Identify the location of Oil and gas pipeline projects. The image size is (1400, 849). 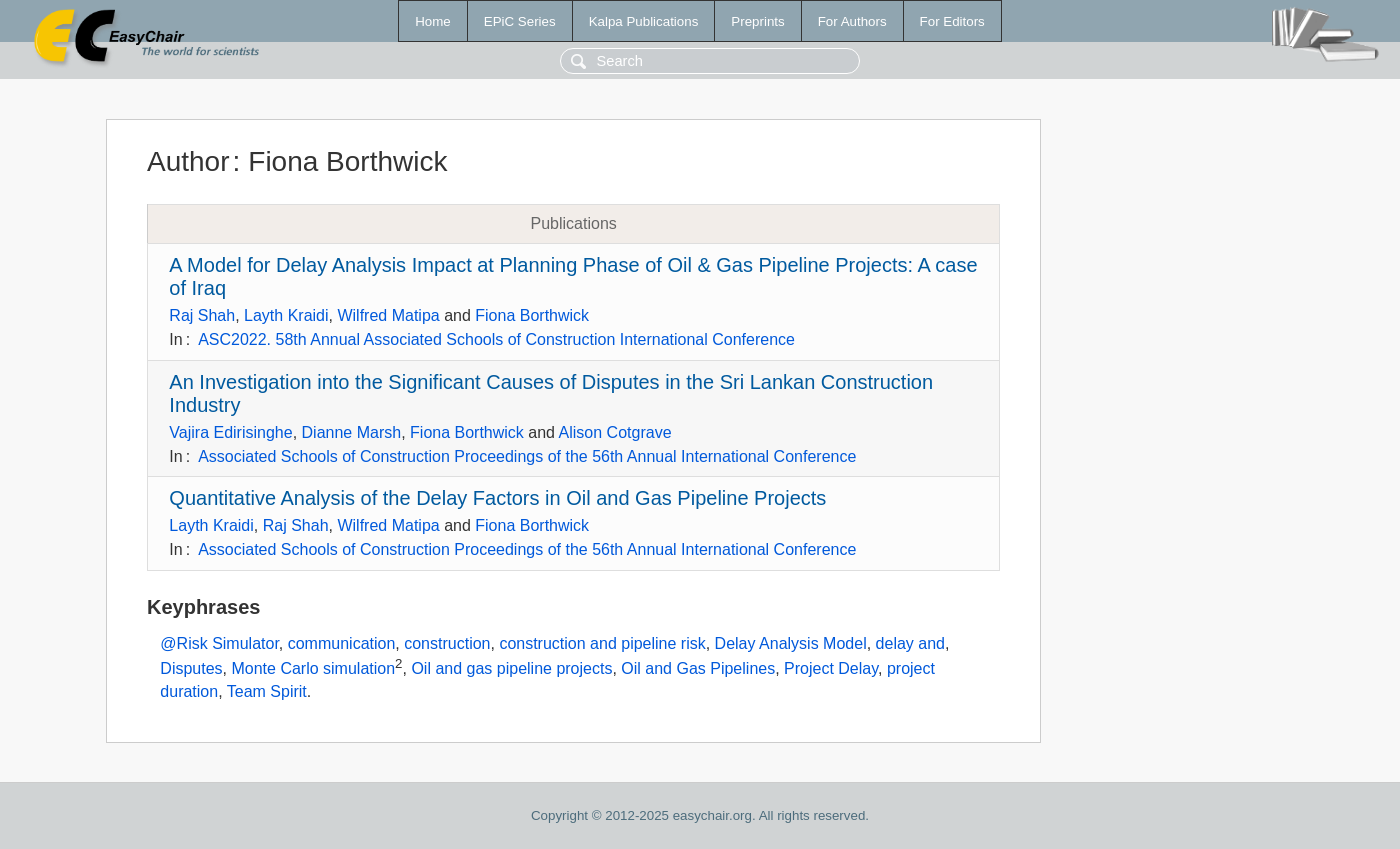
(511, 669).